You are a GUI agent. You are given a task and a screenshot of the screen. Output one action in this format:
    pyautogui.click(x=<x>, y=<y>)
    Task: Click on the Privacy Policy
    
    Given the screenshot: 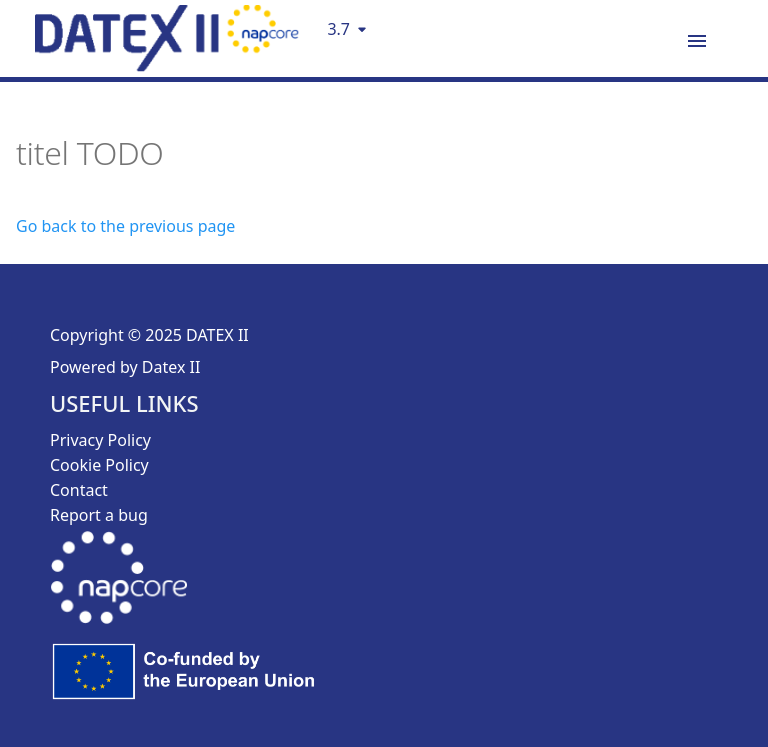 What is the action you would take?
    pyautogui.click(x=100, y=440)
    